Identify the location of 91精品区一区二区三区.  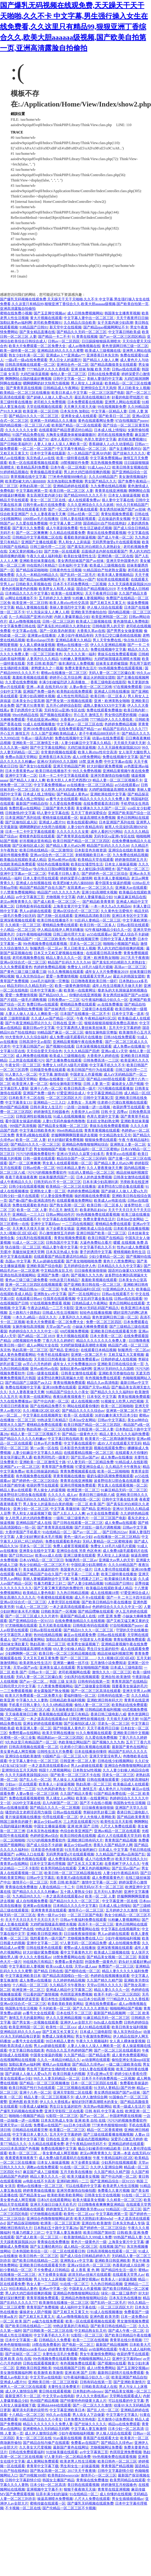
(123, 2209).